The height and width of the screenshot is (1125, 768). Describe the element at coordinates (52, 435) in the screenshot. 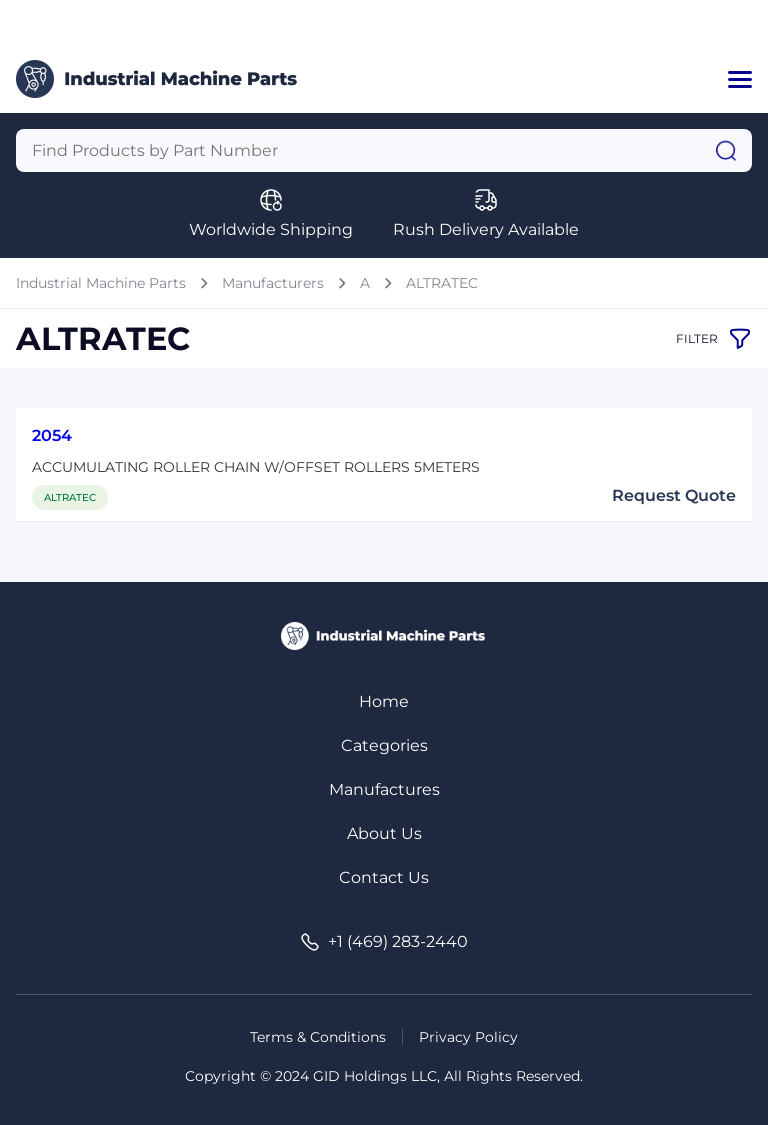

I see `2054` at that location.